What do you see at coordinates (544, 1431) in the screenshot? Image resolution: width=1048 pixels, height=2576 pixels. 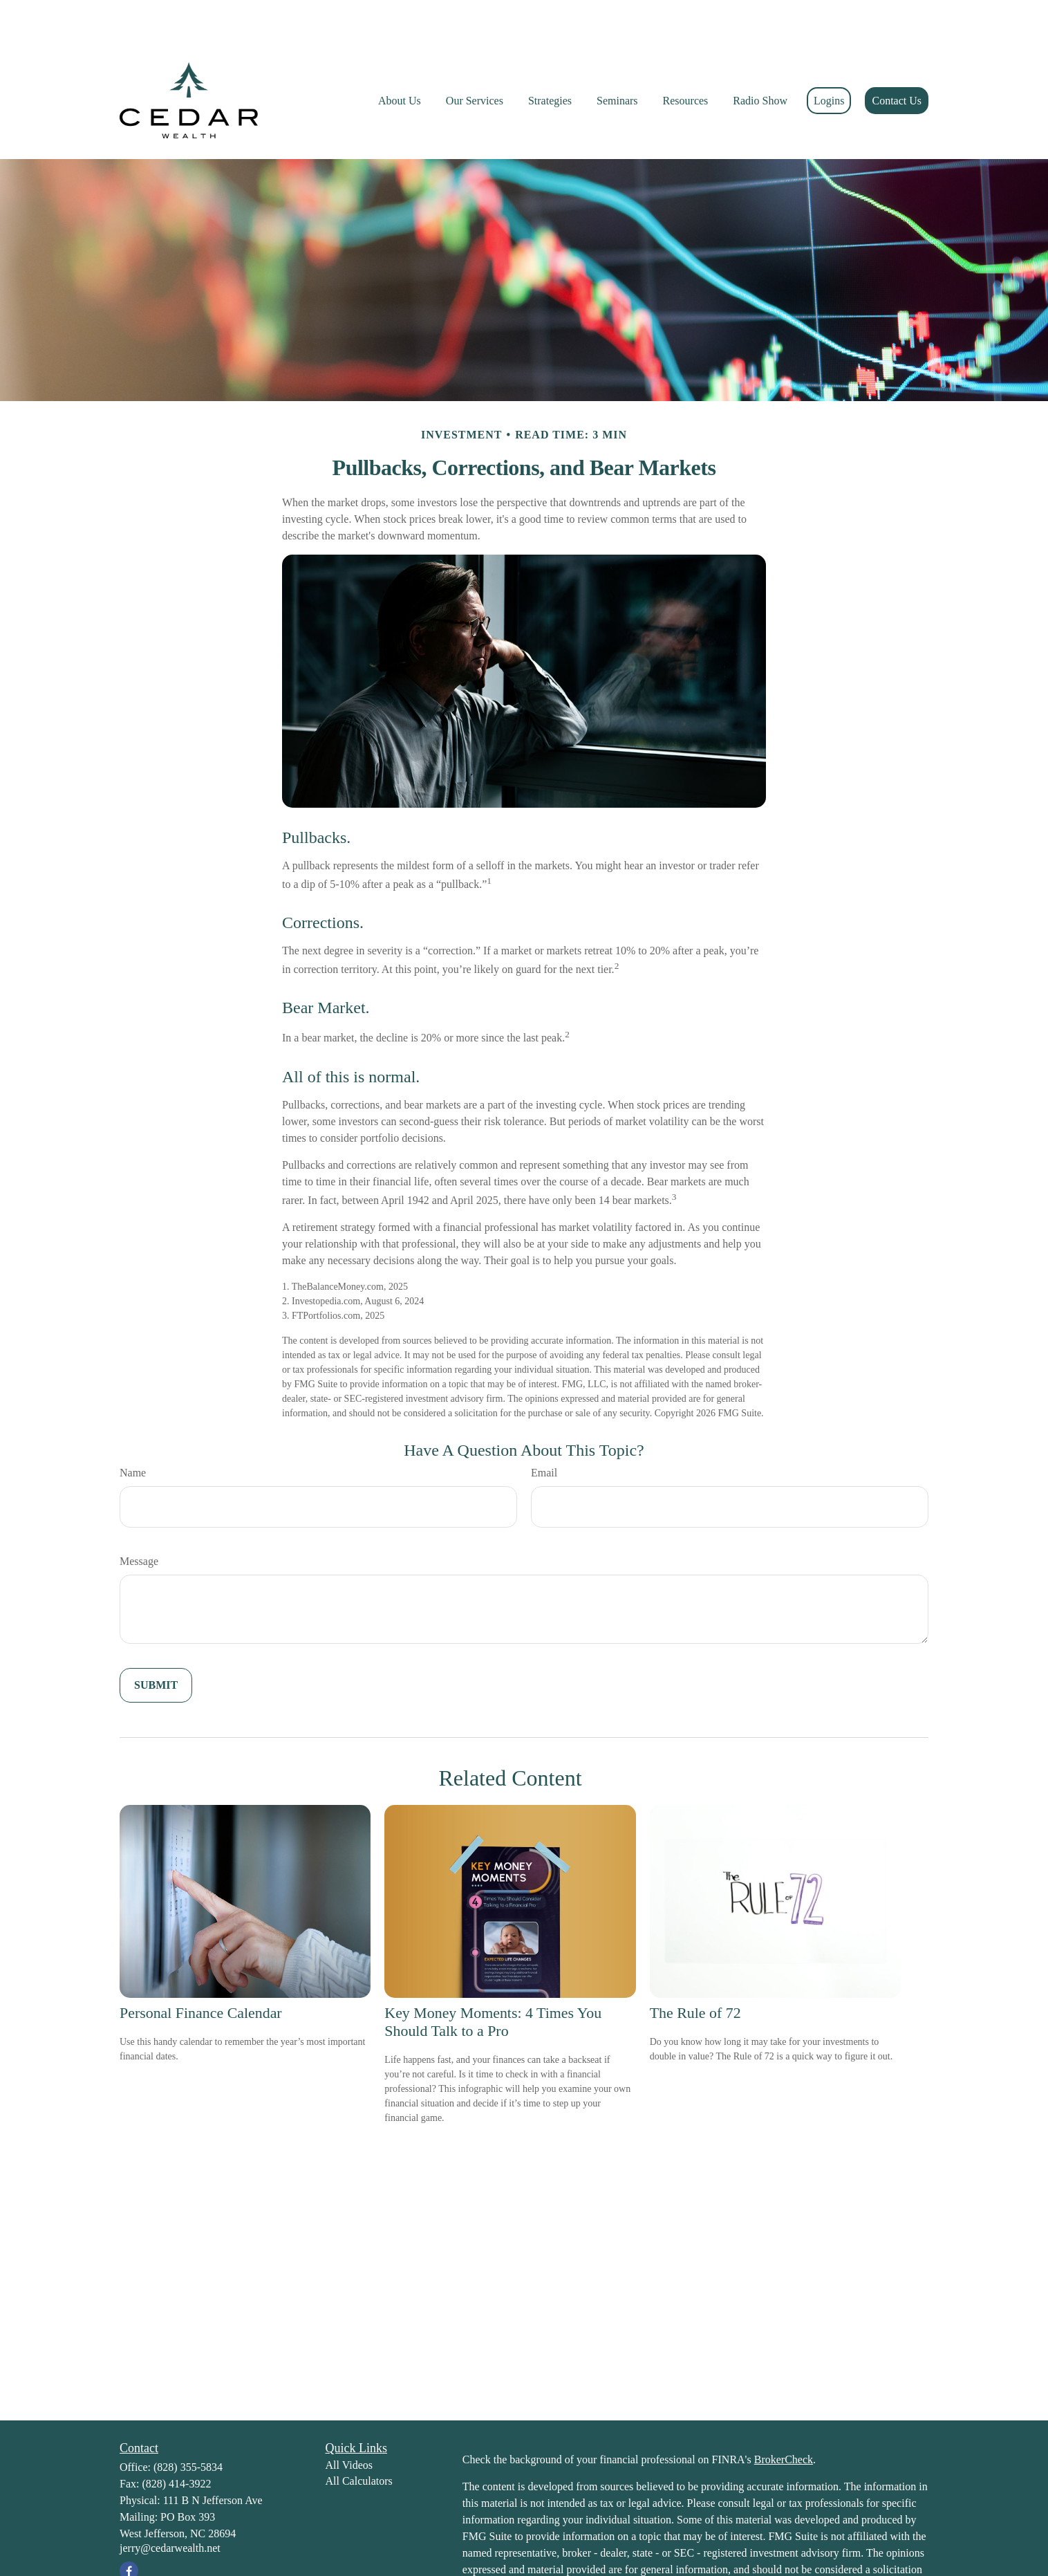 I see `Email` at bounding box center [544, 1431].